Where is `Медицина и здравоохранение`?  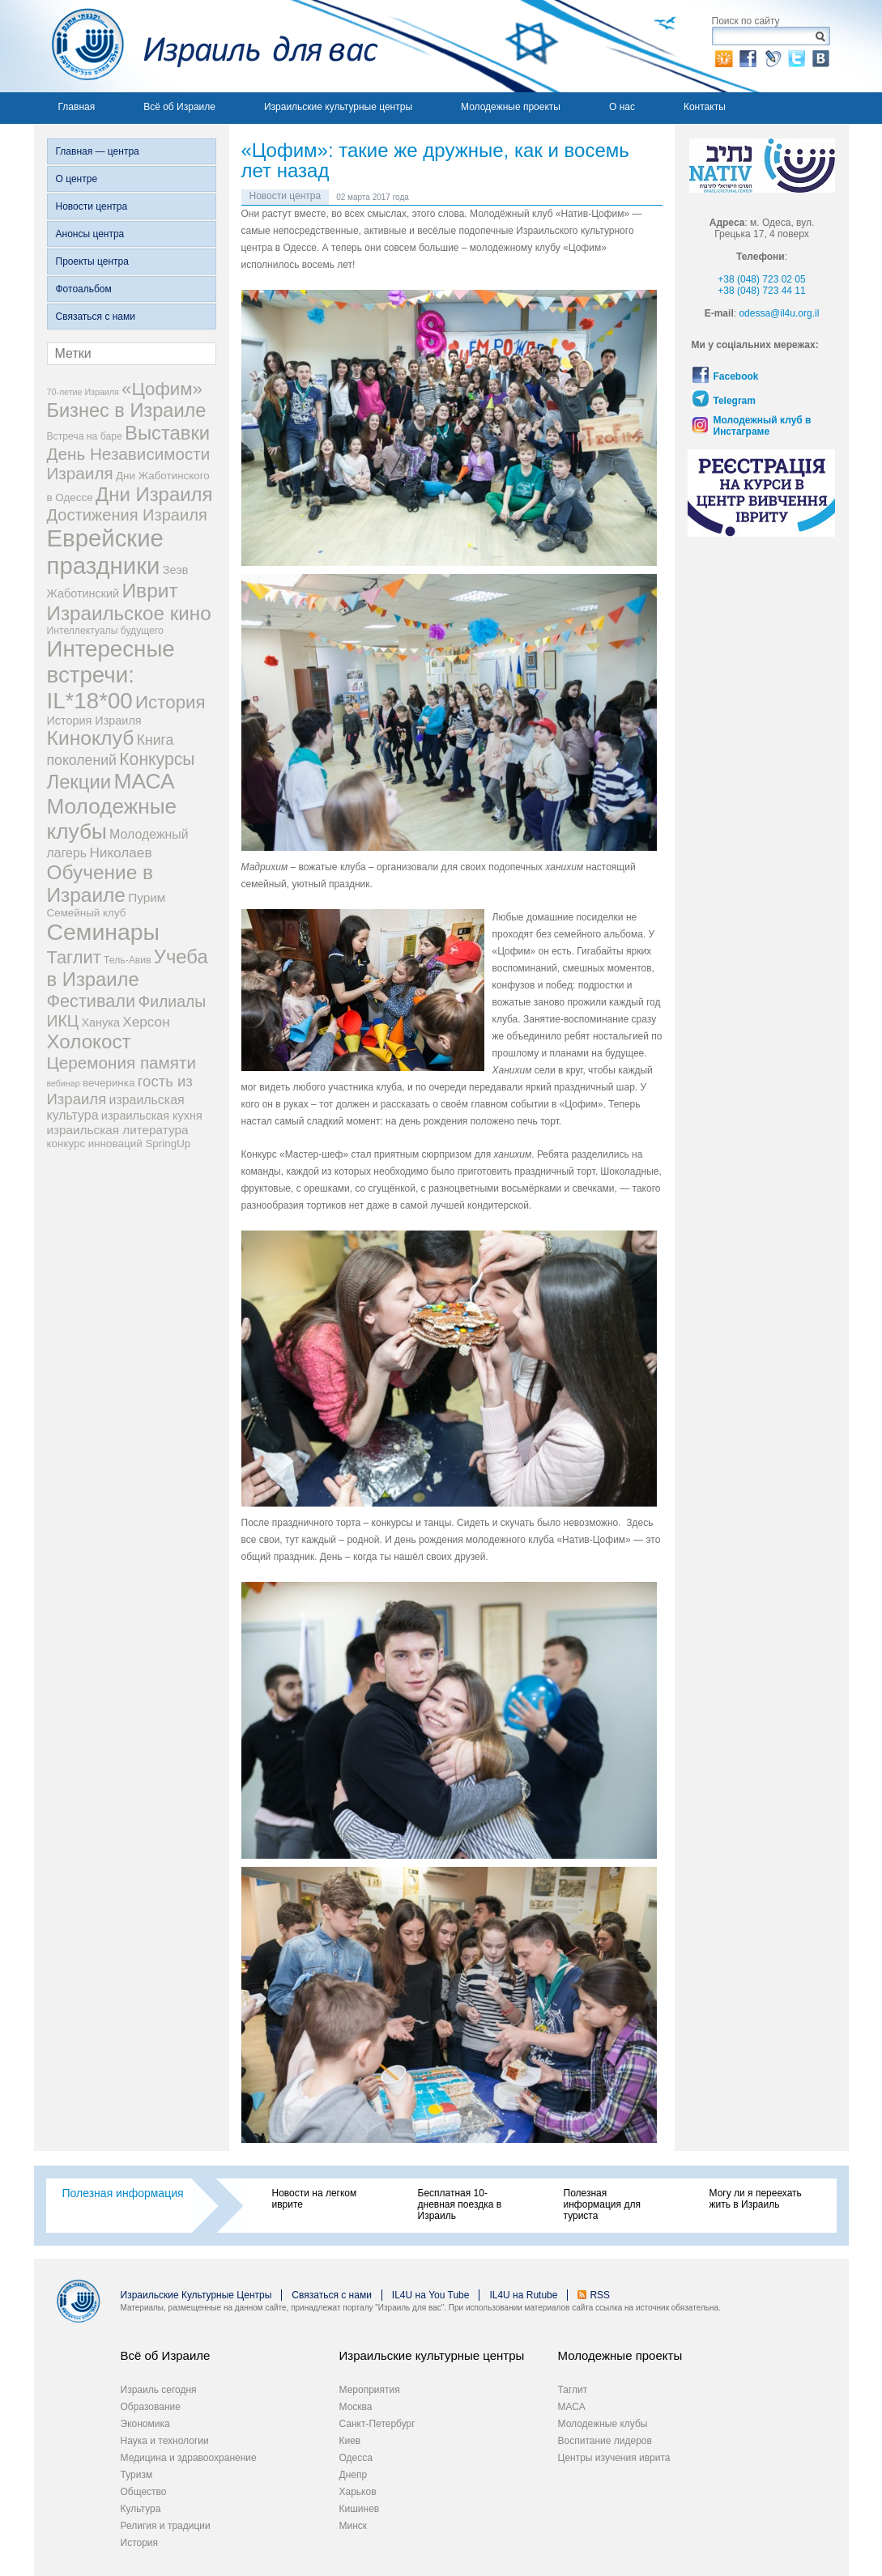 Медицина и здравоохранение is located at coordinates (189, 2457).